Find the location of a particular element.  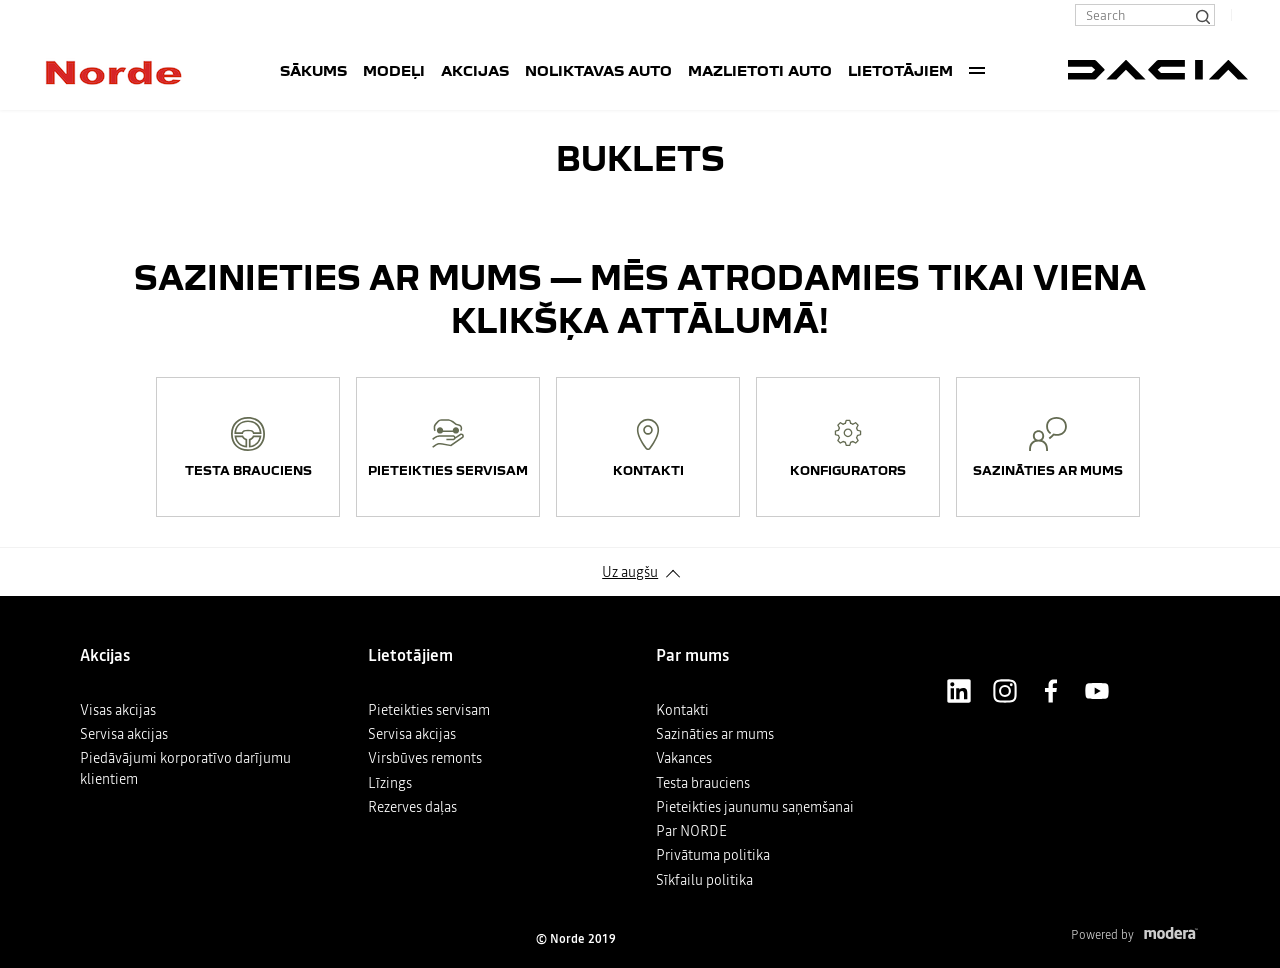

Modeļi is located at coordinates (394, 70).